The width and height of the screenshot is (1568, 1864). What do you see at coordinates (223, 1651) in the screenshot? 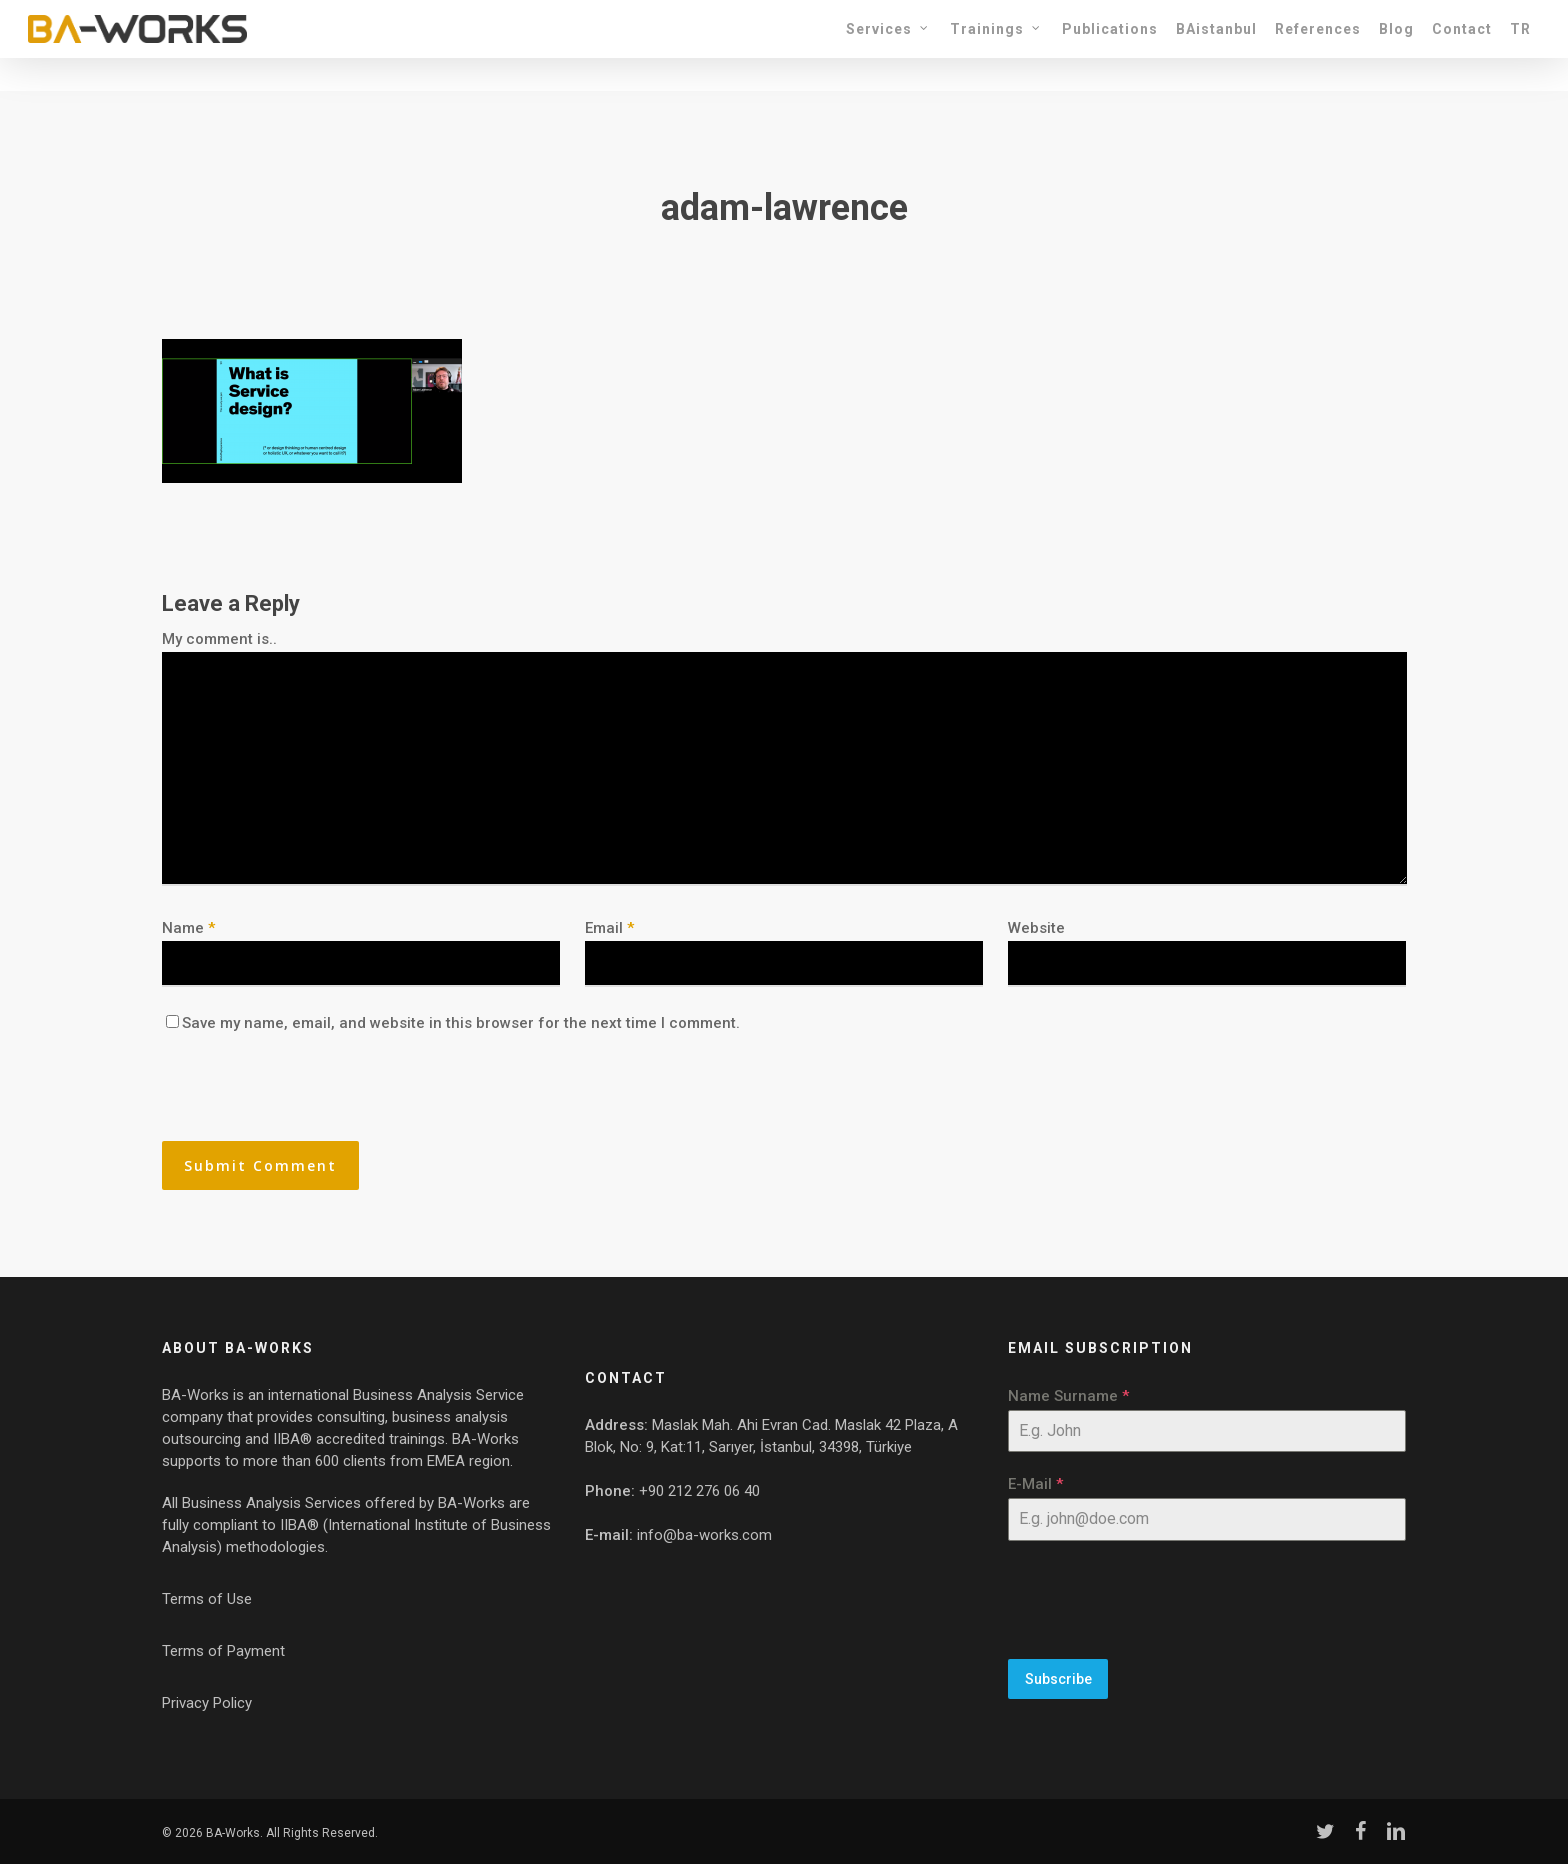
I see `Terms of Payment` at bounding box center [223, 1651].